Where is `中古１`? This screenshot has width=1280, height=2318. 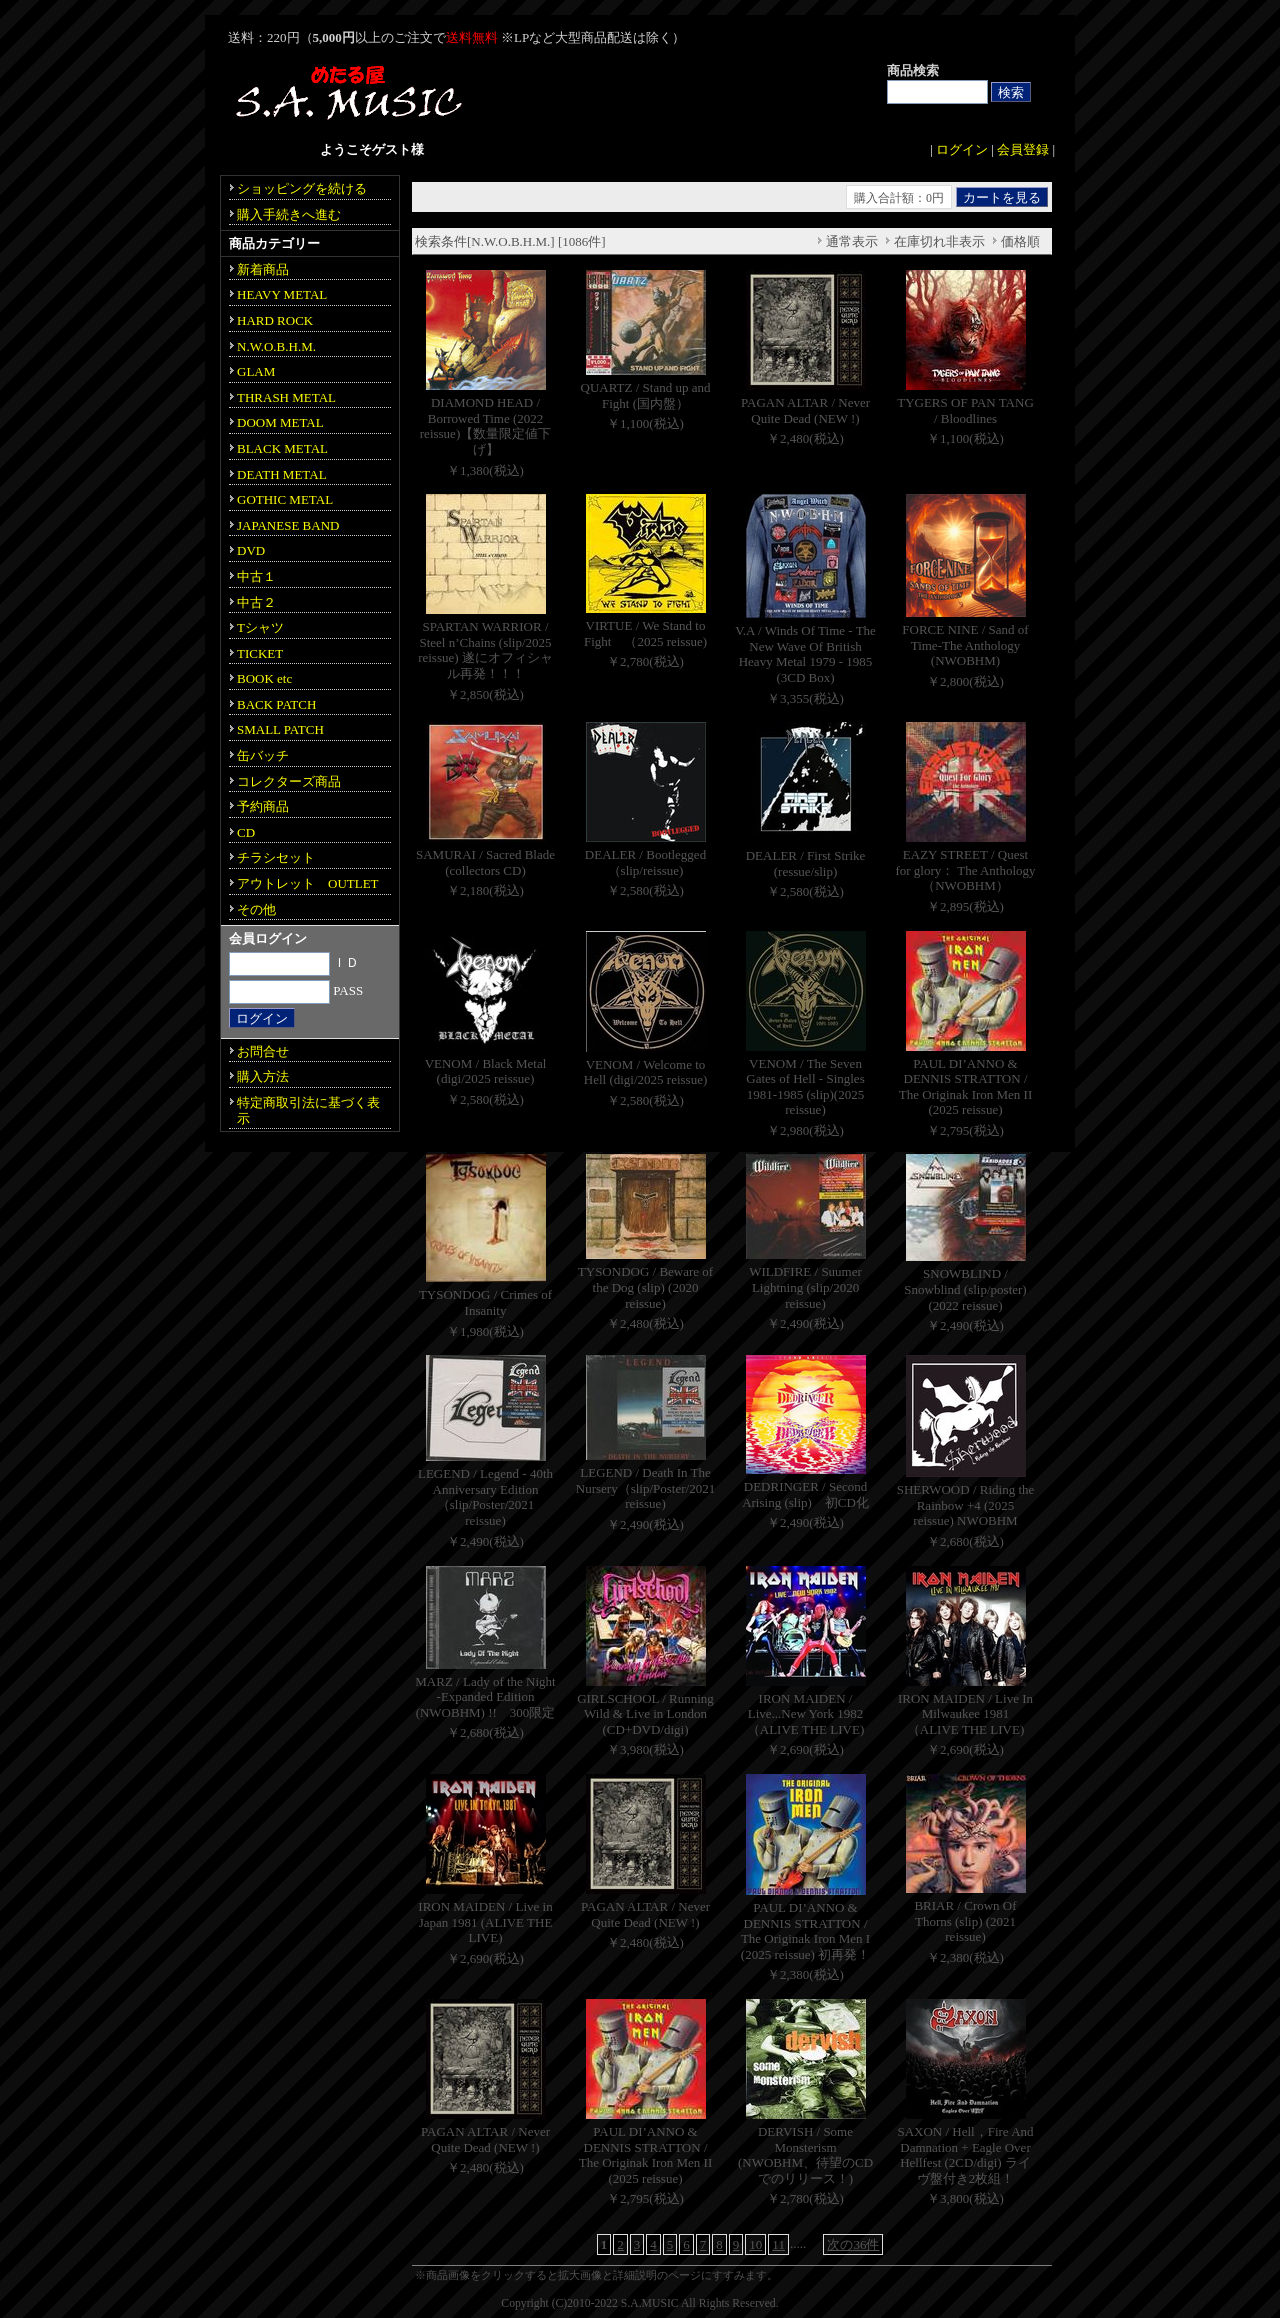
中古１ is located at coordinates (256, 576).